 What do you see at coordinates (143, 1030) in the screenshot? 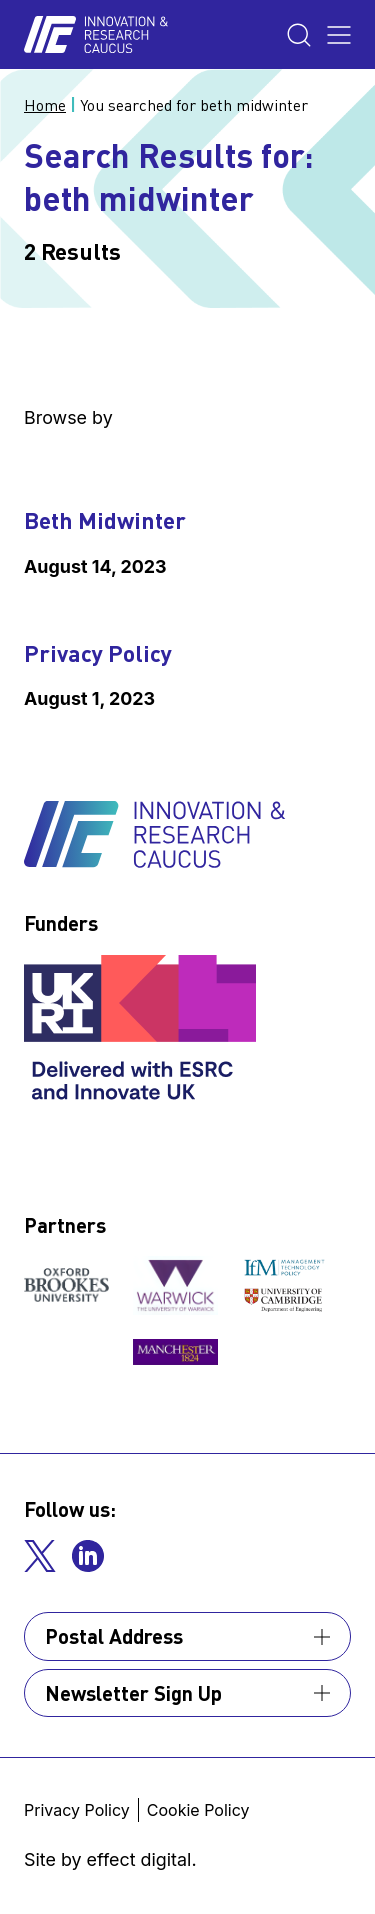
I see `[View our funder]` at bounding box center [143, 1030].